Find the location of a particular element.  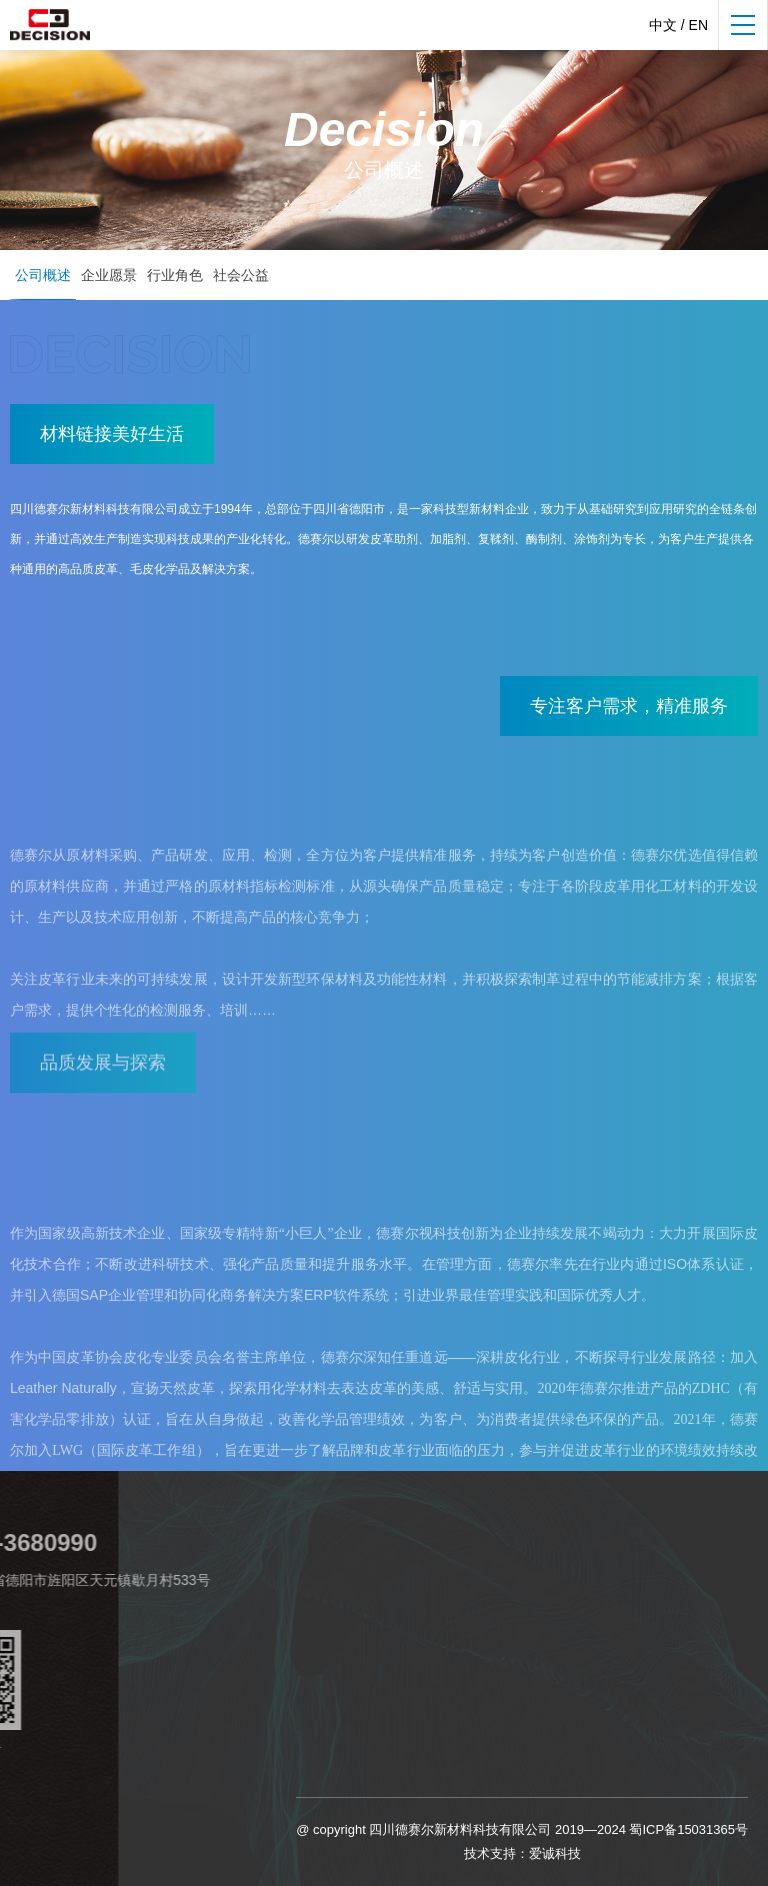

行业角色 is located at coordinates (175, 275).